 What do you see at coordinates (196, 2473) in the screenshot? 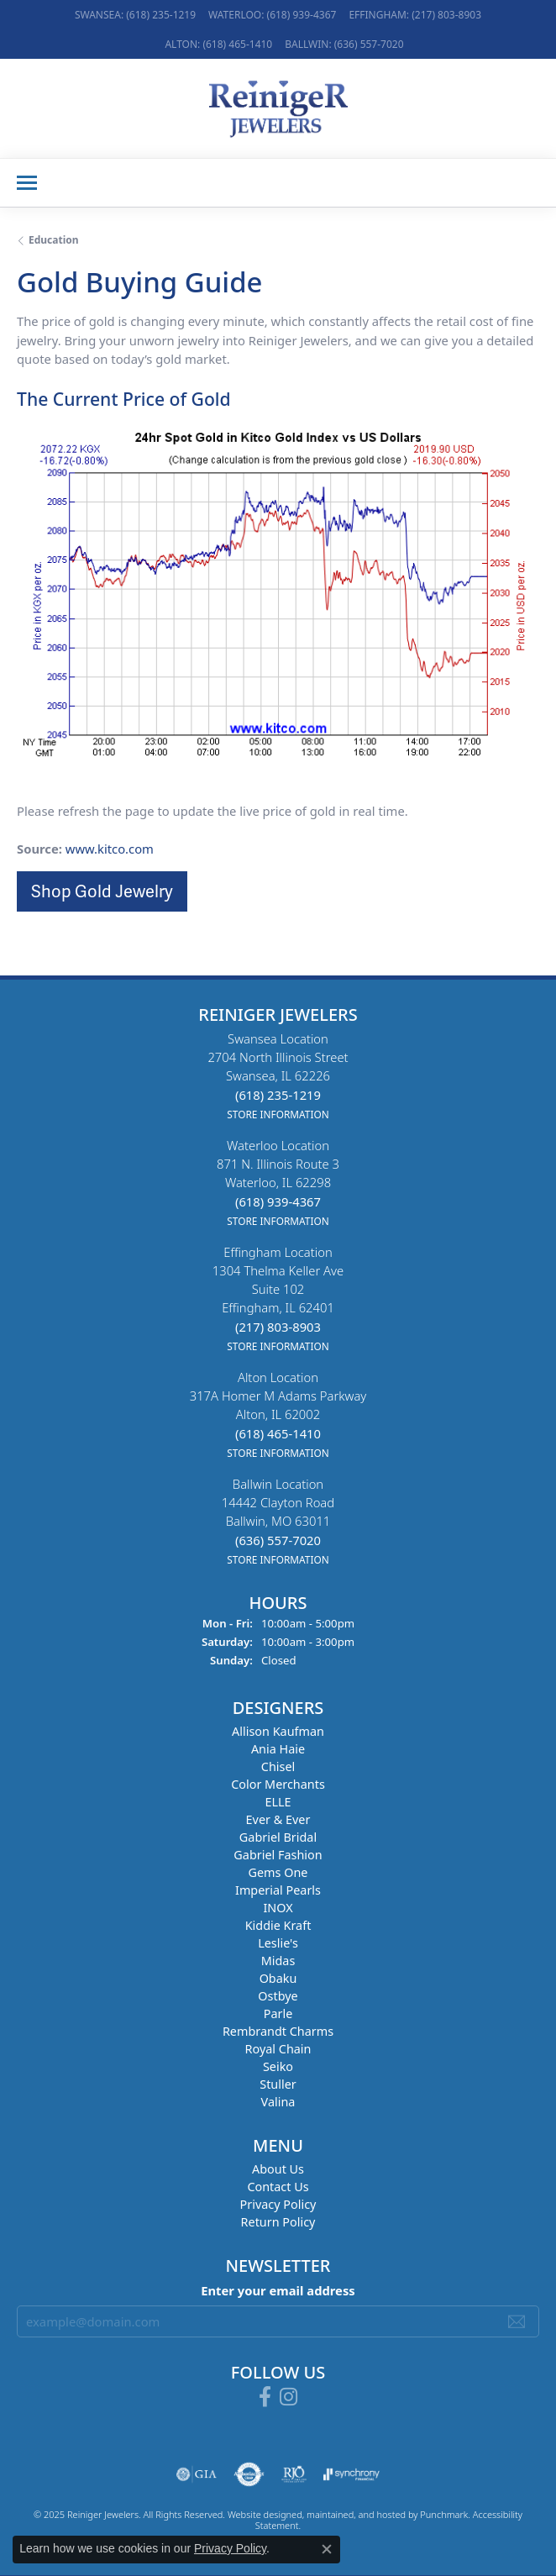
I see `[menuitem]` at bounding box center [196, 2473].